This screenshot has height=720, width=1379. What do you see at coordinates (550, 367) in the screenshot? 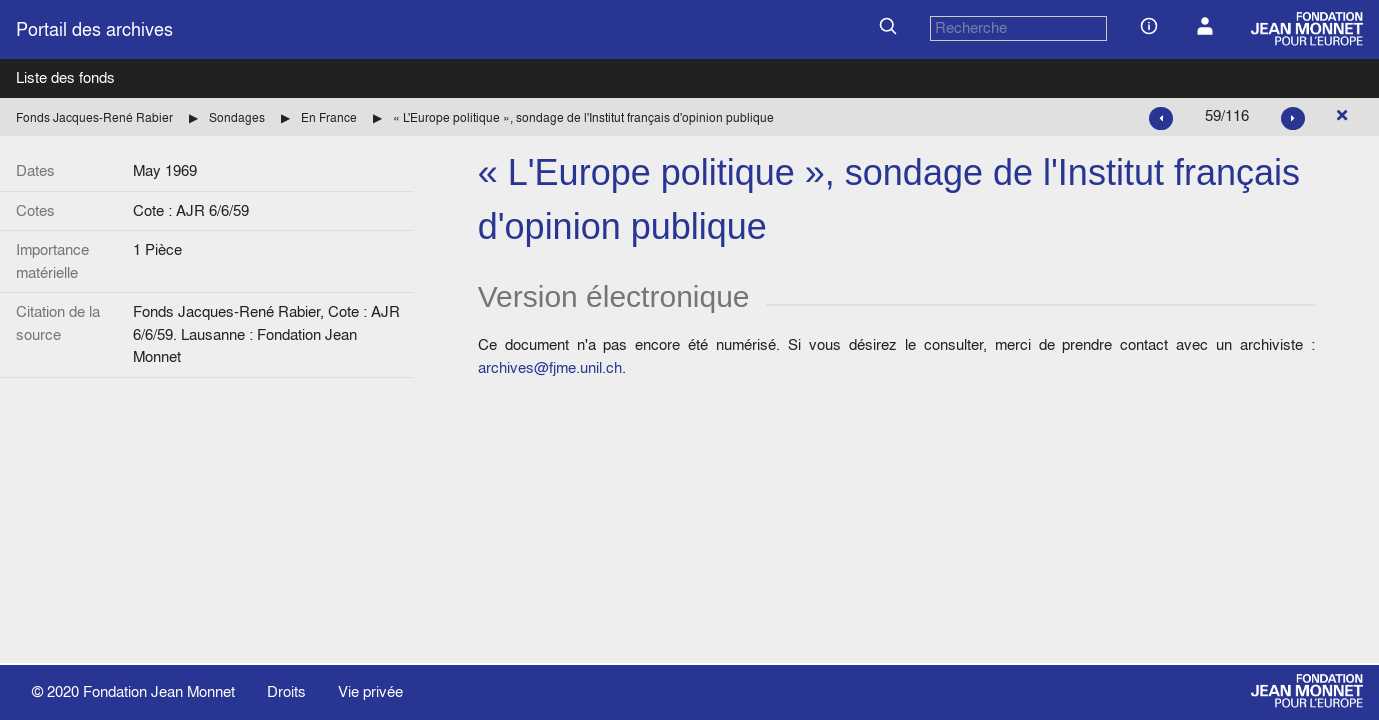
I see `archives@fjme.unil.ch` at bounding box center [550, 367].